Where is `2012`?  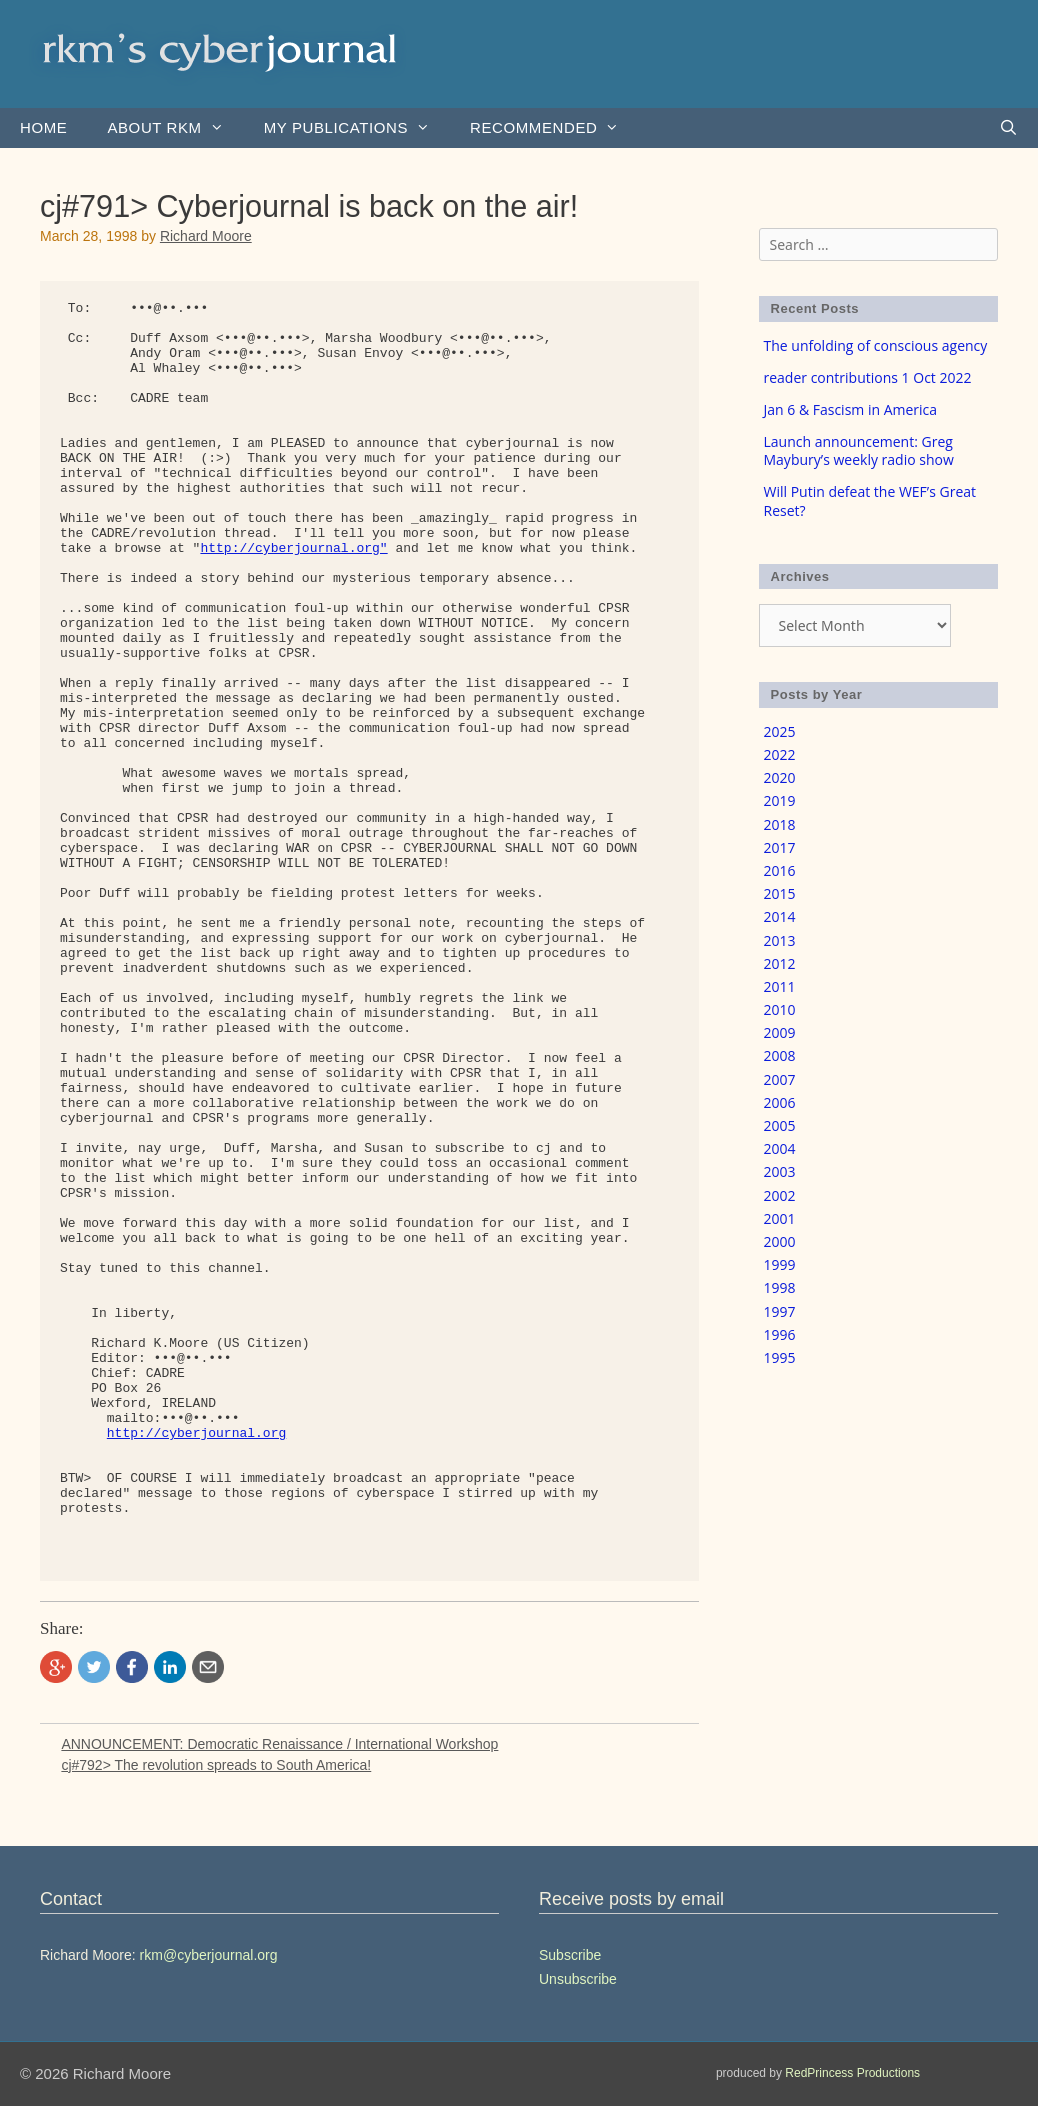
2012 is located at coordinates (780, 963).